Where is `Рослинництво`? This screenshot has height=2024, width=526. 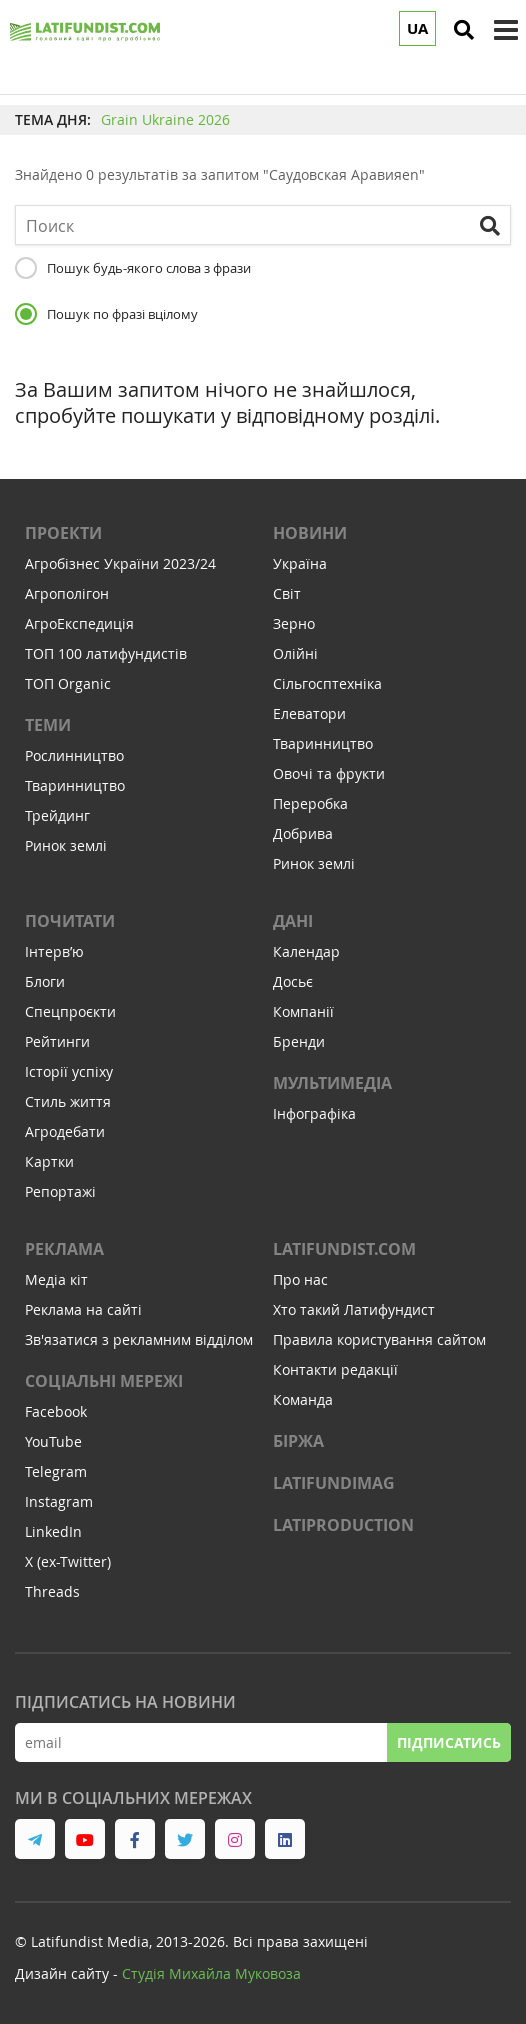
Рослинництво is located at coordinates (74, 755).